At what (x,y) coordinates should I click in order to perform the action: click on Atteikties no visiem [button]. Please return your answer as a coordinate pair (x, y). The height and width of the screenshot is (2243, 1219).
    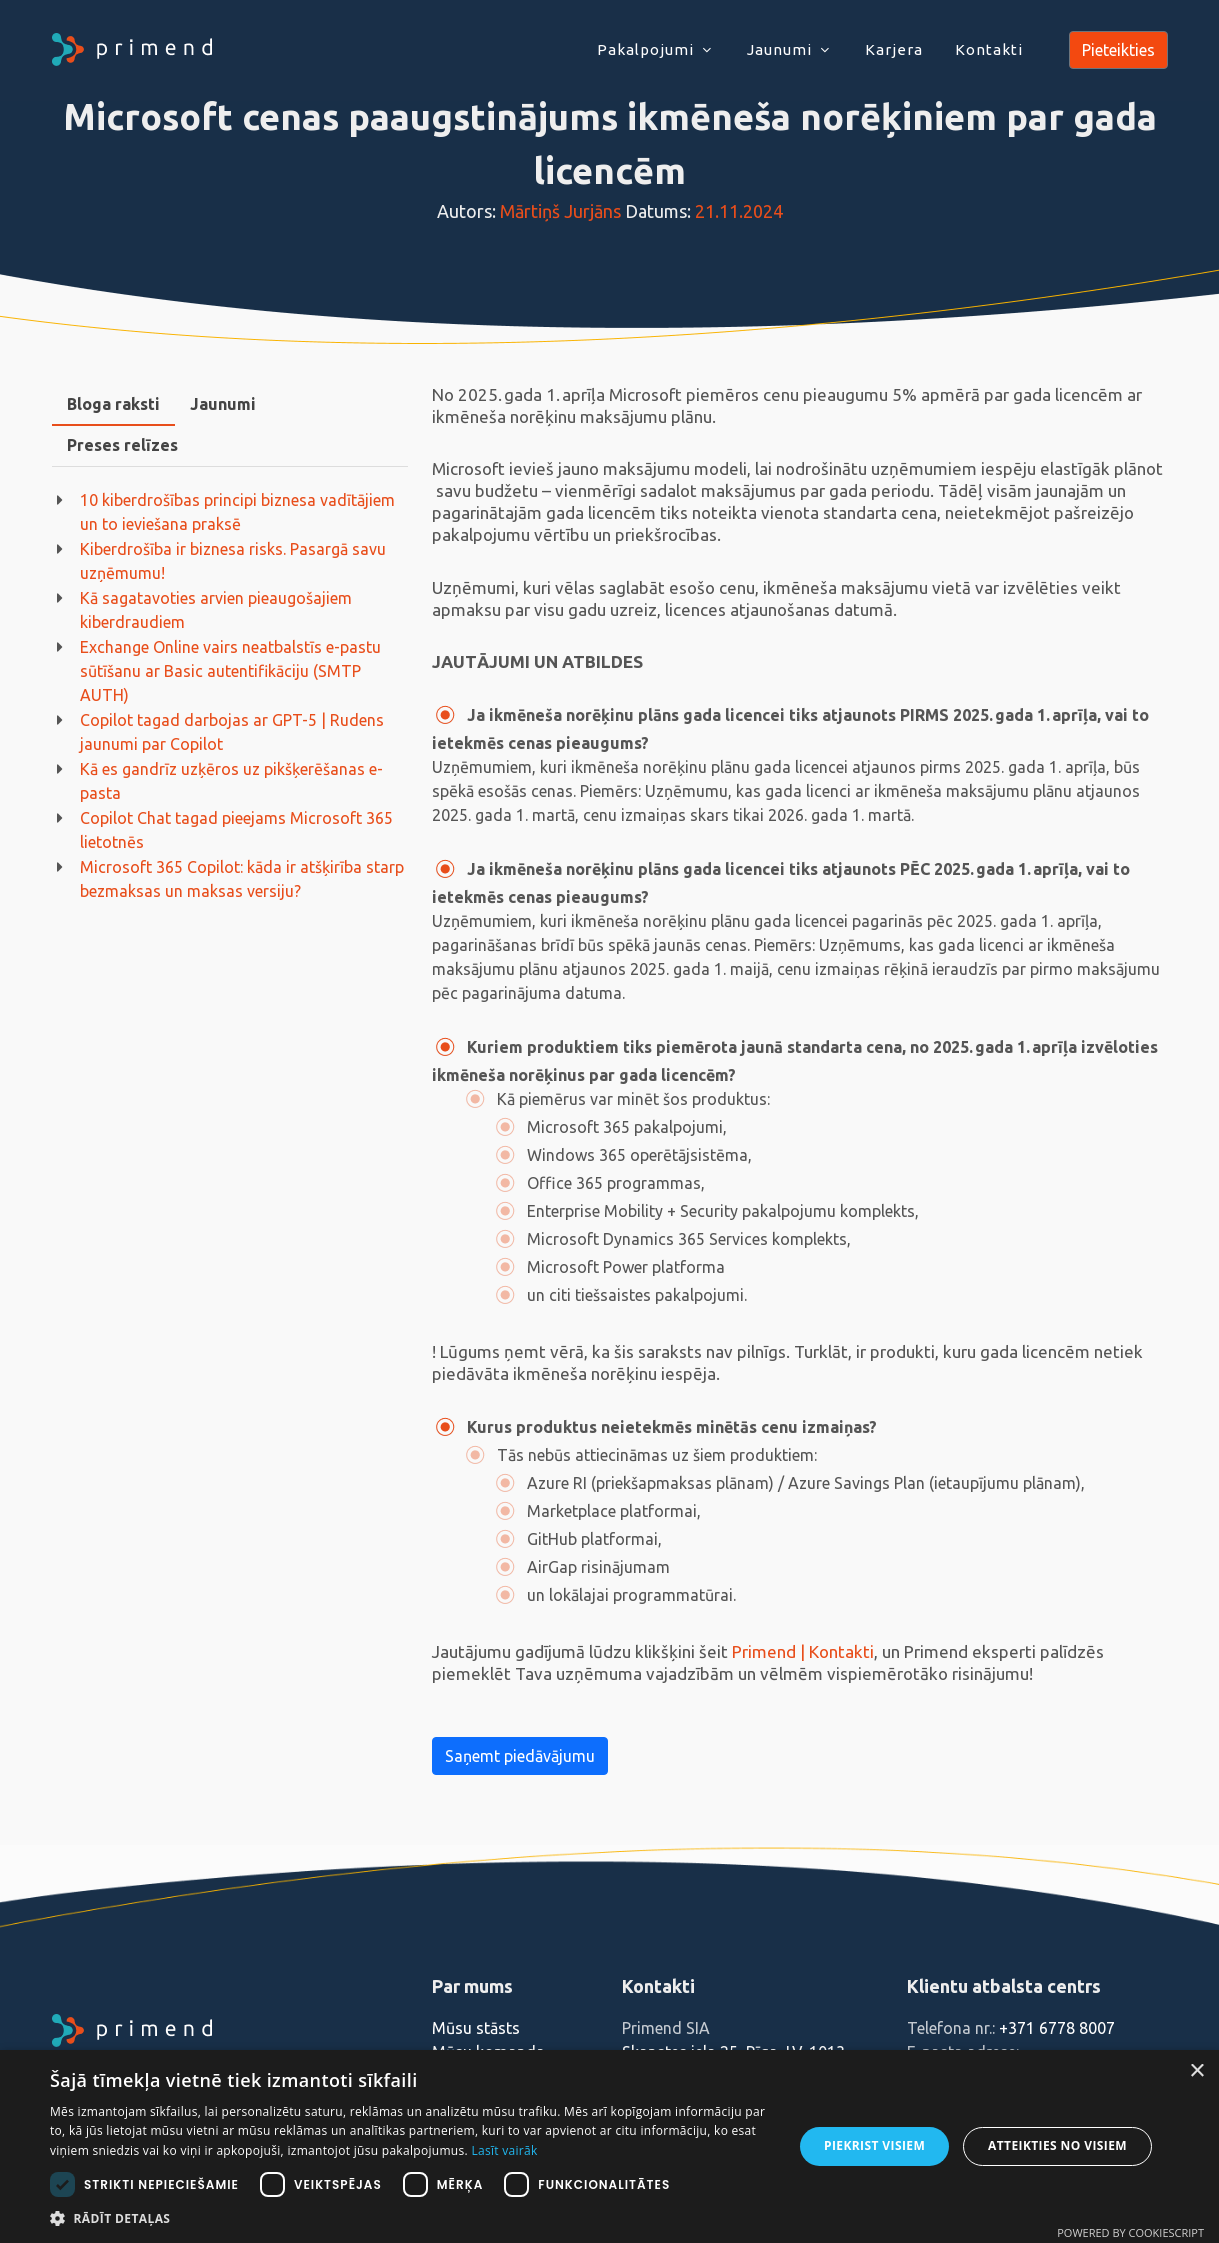
    Looking at the image, I should click on (1057, 2145).